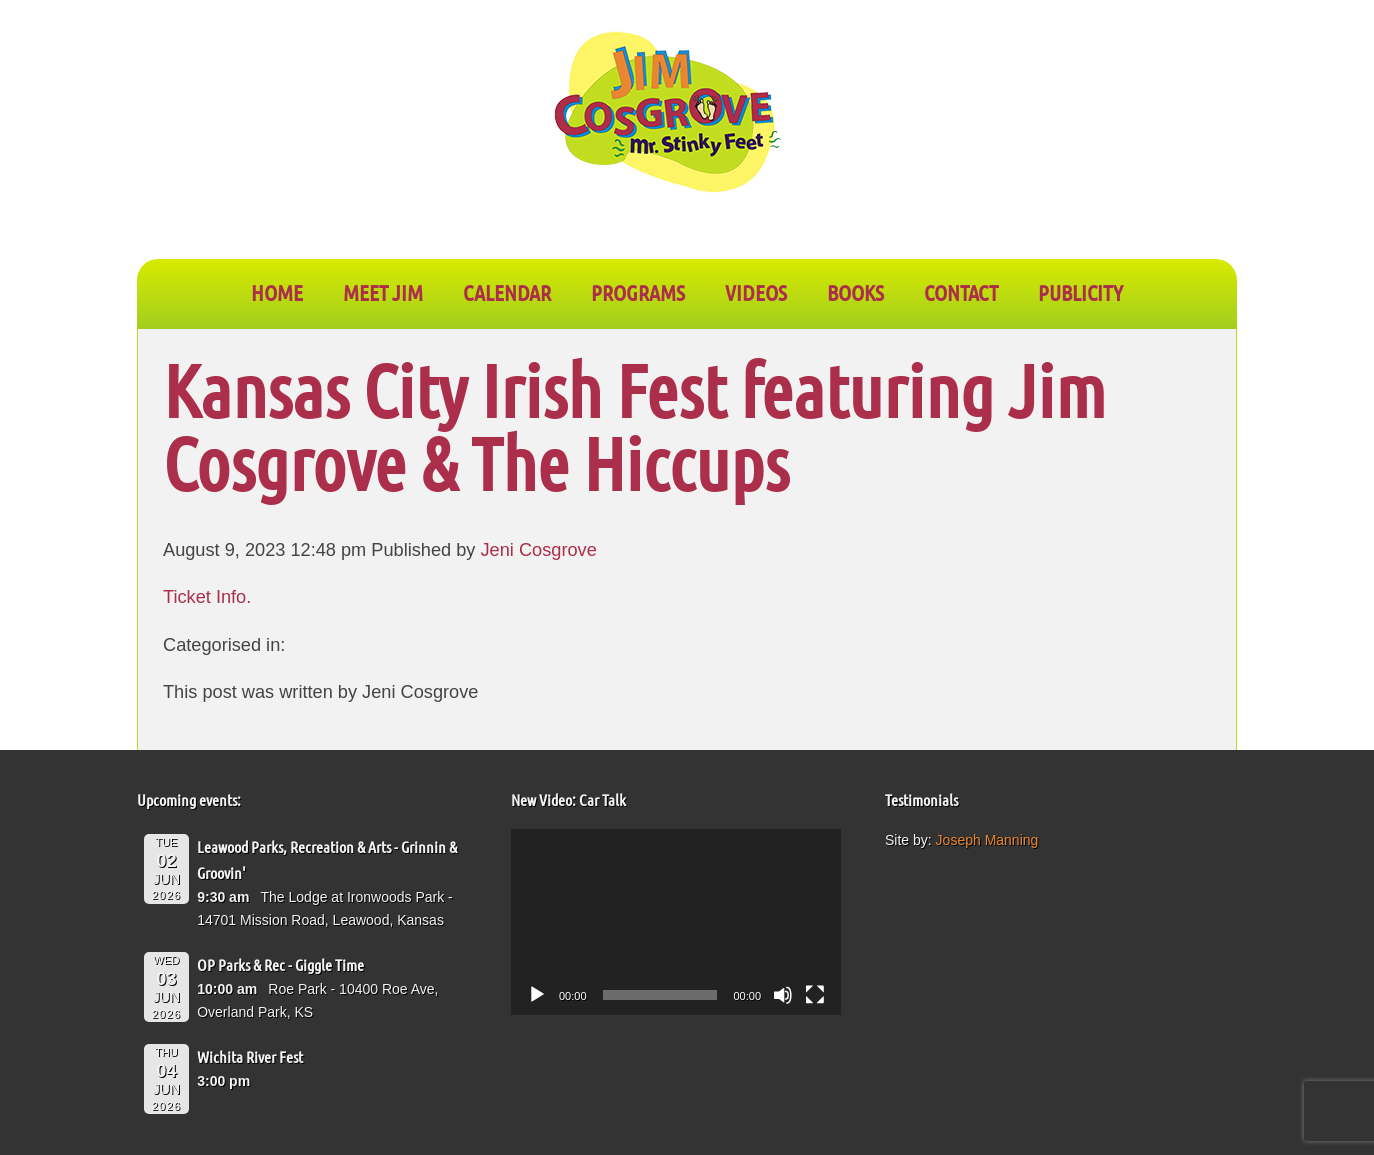 This screenshot has height=1155, width=1374. Describe the element at coordinates (383, 292) in the screenshot. I see `Meet Jim` at that location.